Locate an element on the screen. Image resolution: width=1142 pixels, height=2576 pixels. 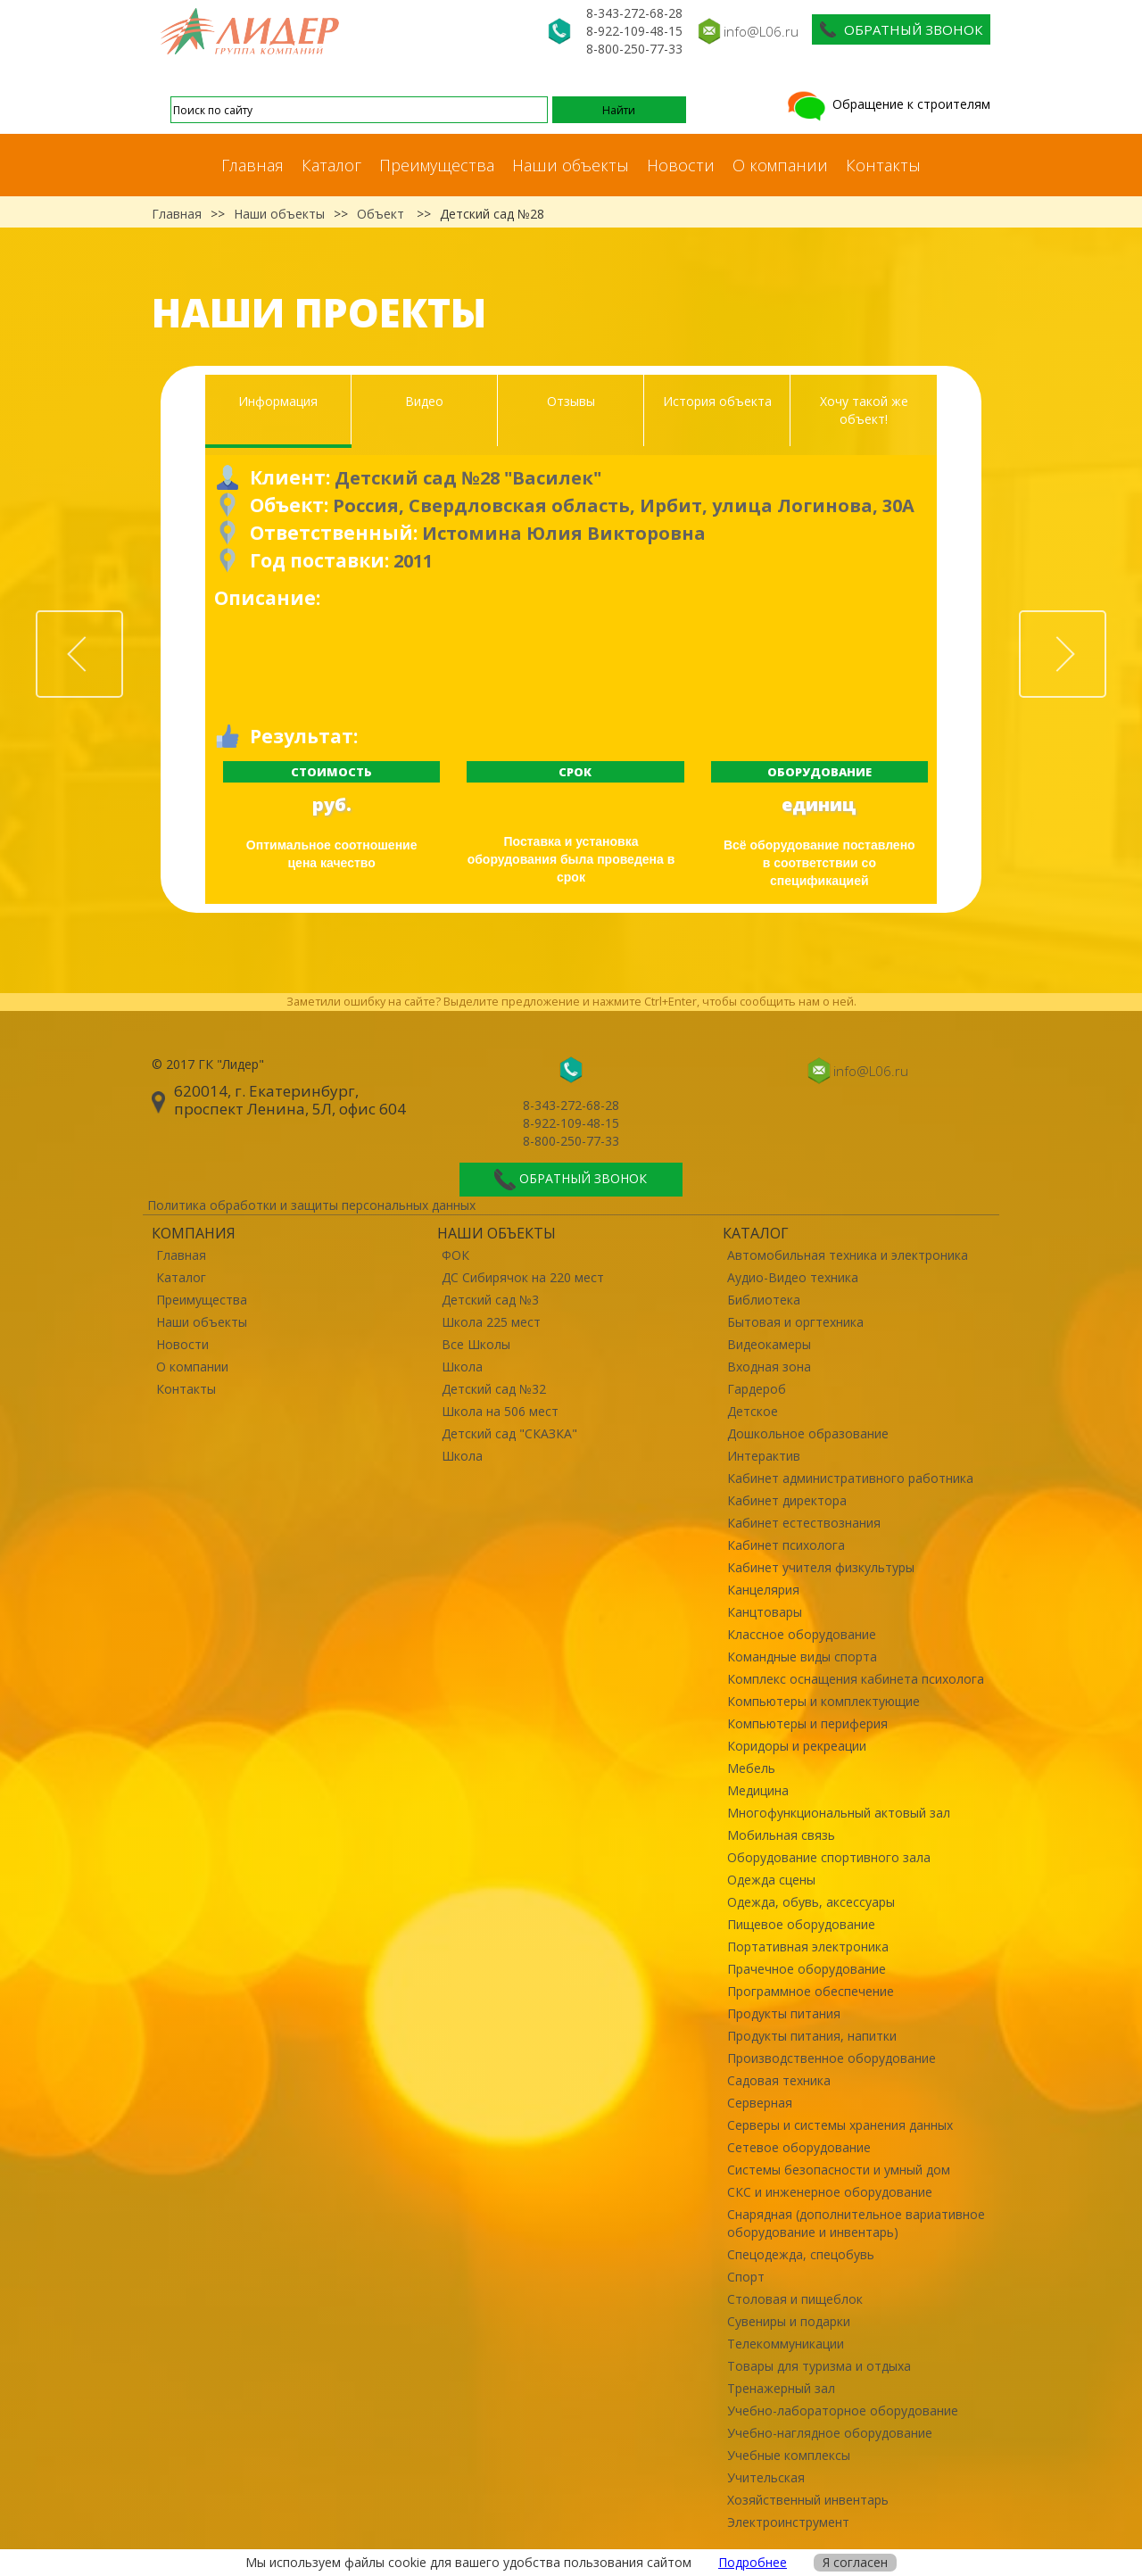
Детский сад №3 is located at coordinates (490, 1299).